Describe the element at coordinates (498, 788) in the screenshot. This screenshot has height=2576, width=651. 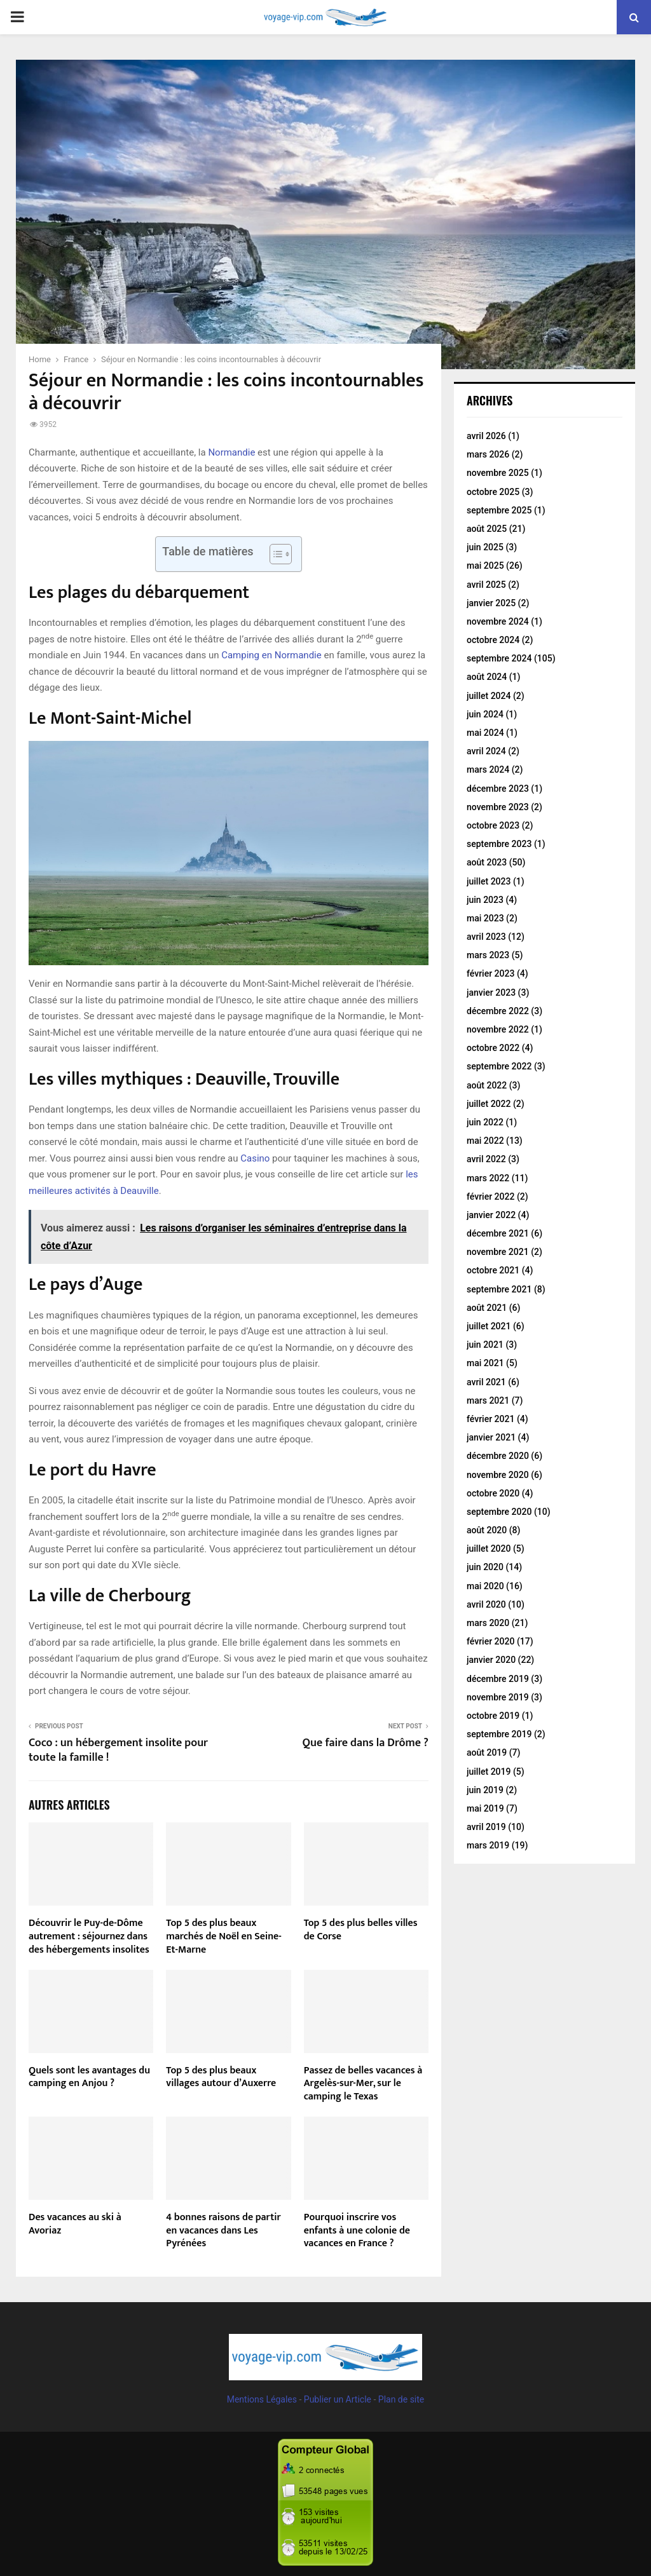
I see `décembre 2023` at that location.